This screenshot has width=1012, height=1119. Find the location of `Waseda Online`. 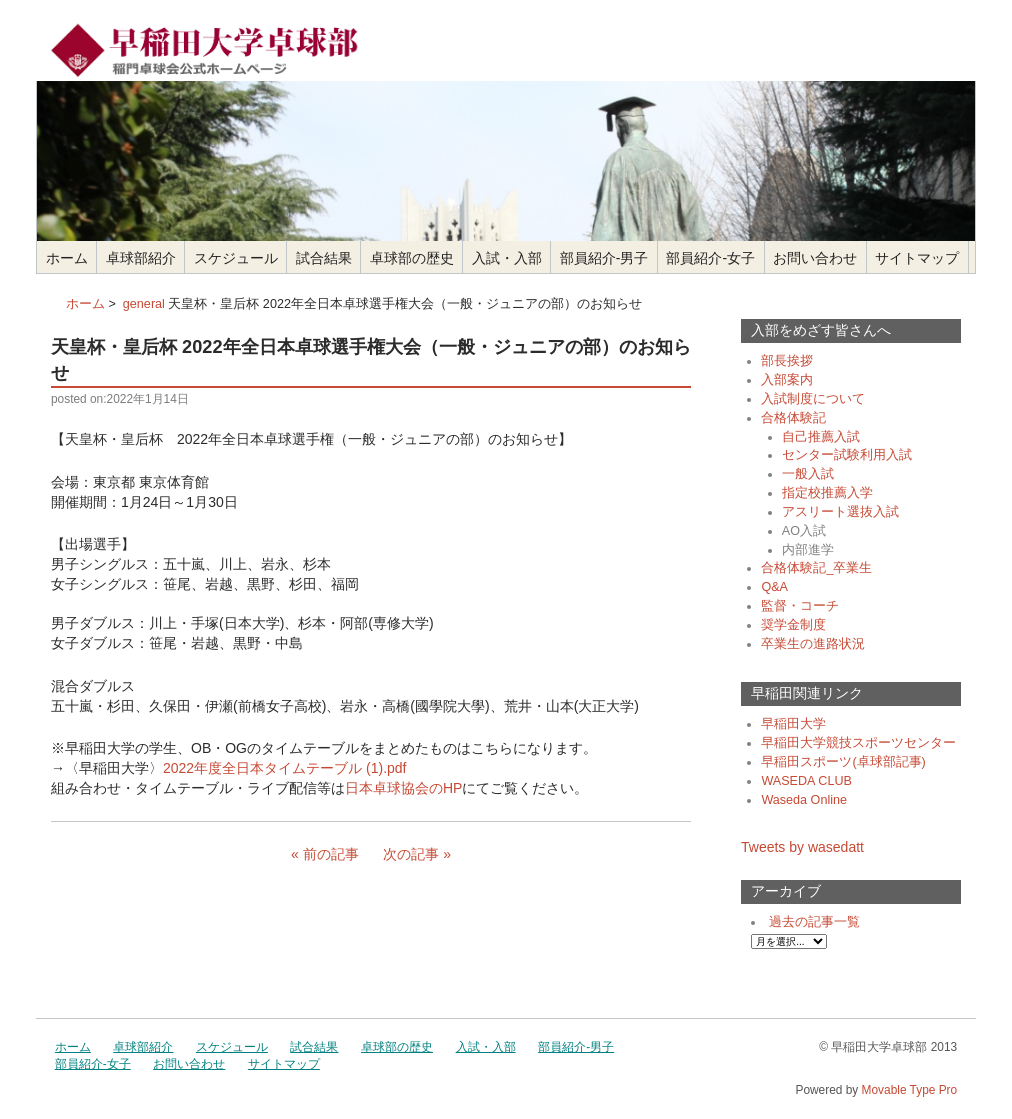

Waseda Online is located at coordinates (804, 800).